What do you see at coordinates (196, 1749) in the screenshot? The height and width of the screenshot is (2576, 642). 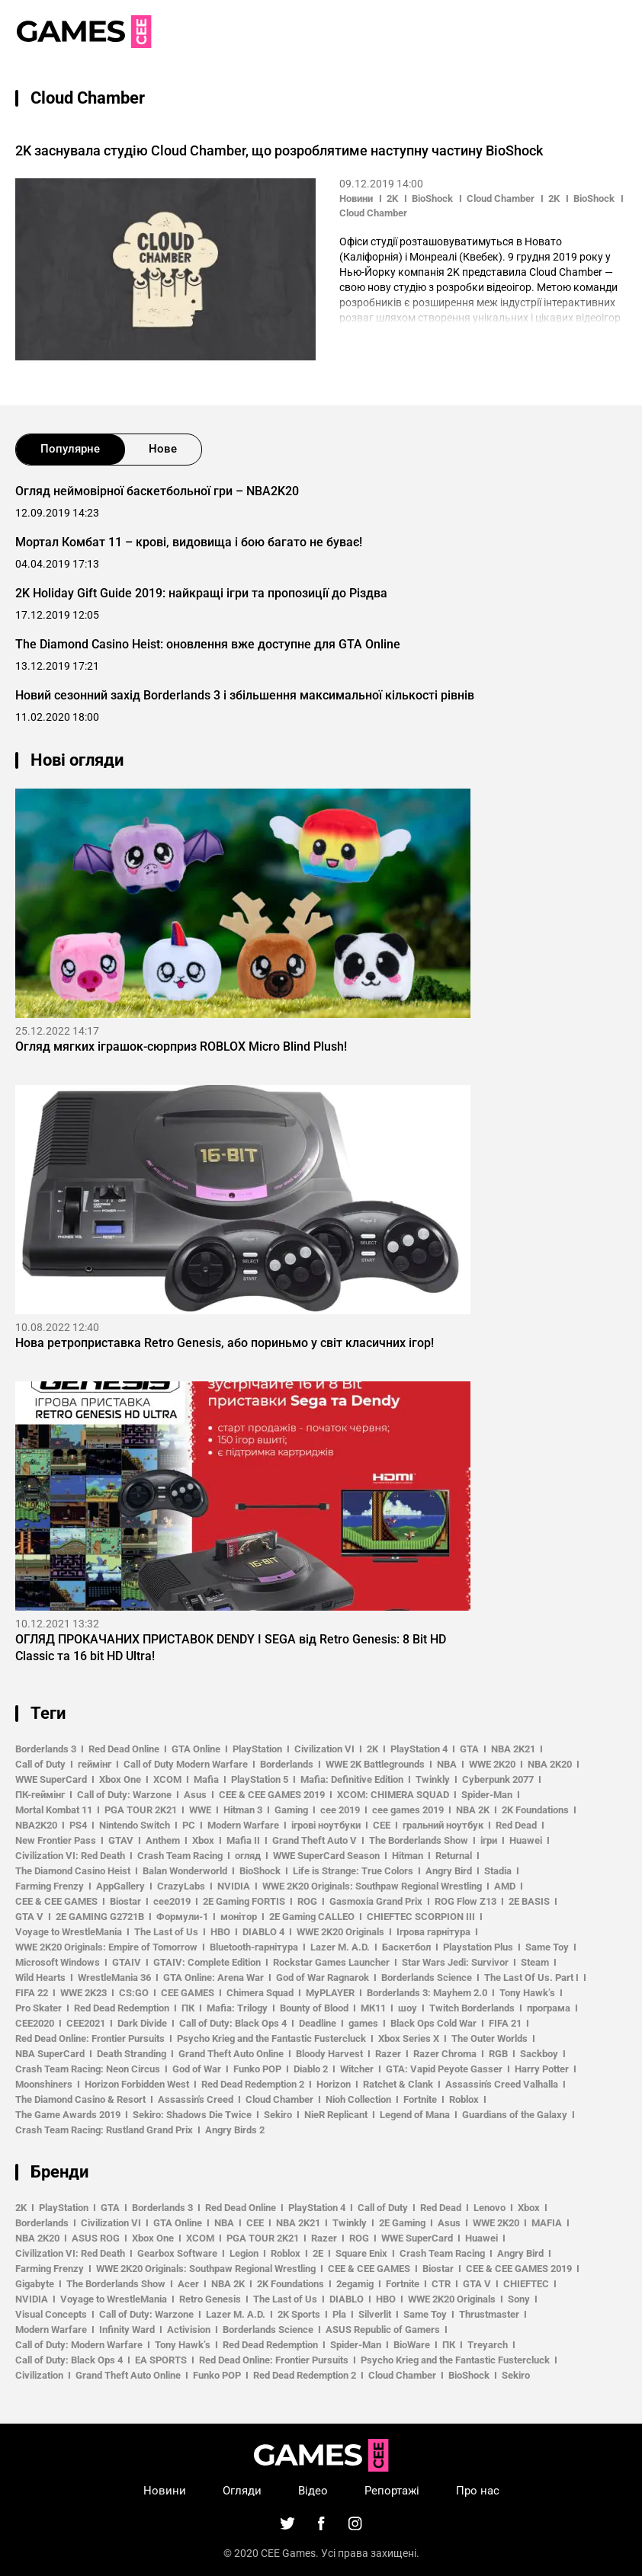 I see `GTA Online` at bounding box center [196, 1749].